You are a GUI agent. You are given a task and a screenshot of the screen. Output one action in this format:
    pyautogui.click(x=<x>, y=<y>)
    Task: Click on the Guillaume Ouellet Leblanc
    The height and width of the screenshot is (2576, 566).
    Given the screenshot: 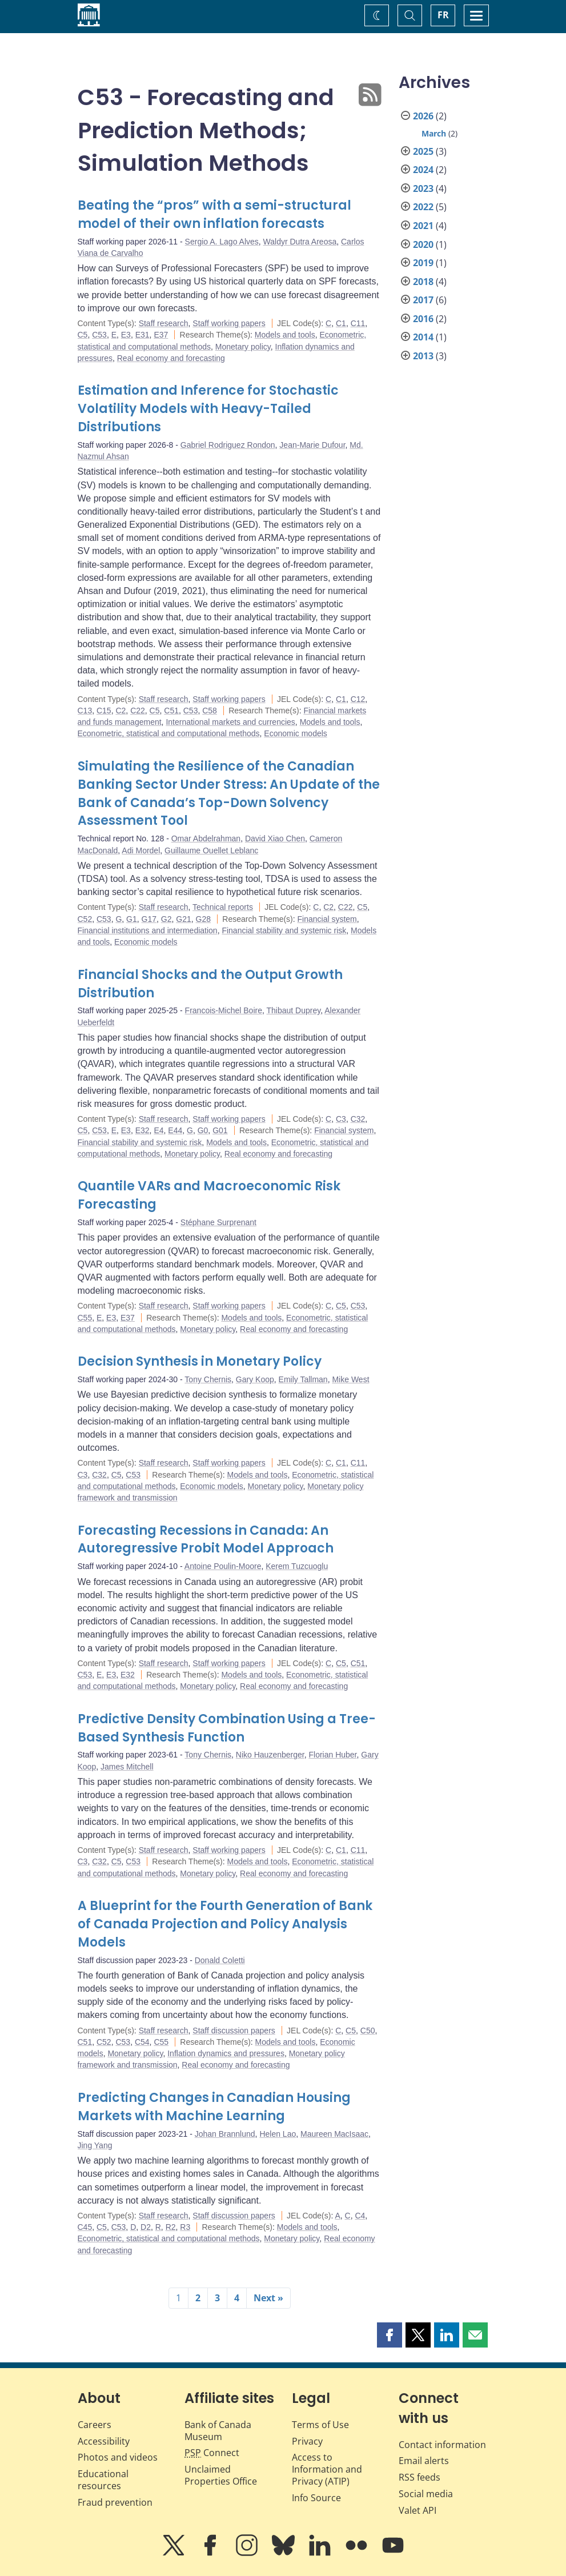 What is the action you would take?
    pyautogui.click(x=211, y=850)
    